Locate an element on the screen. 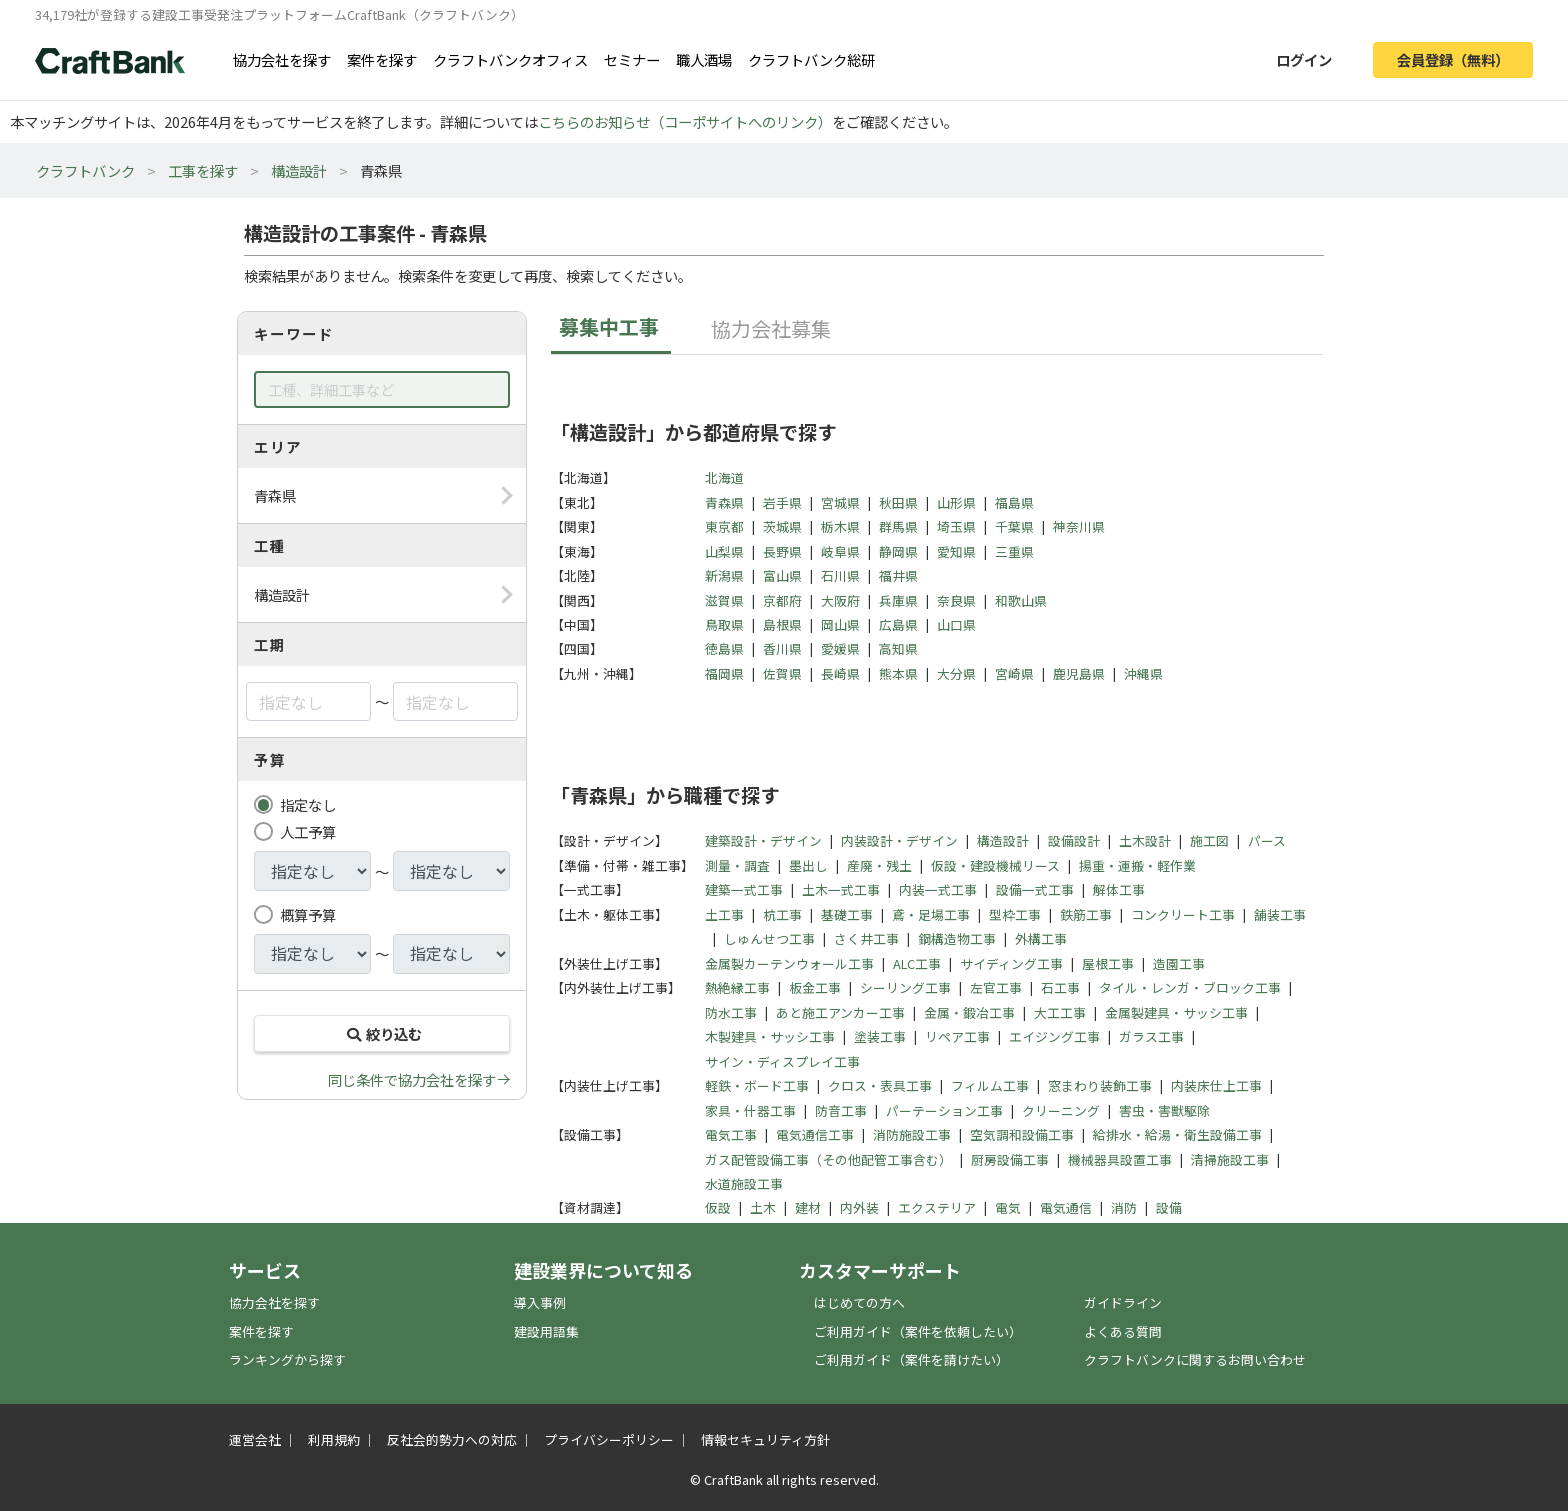  ALC工事 is located at coordinates (917, 963).